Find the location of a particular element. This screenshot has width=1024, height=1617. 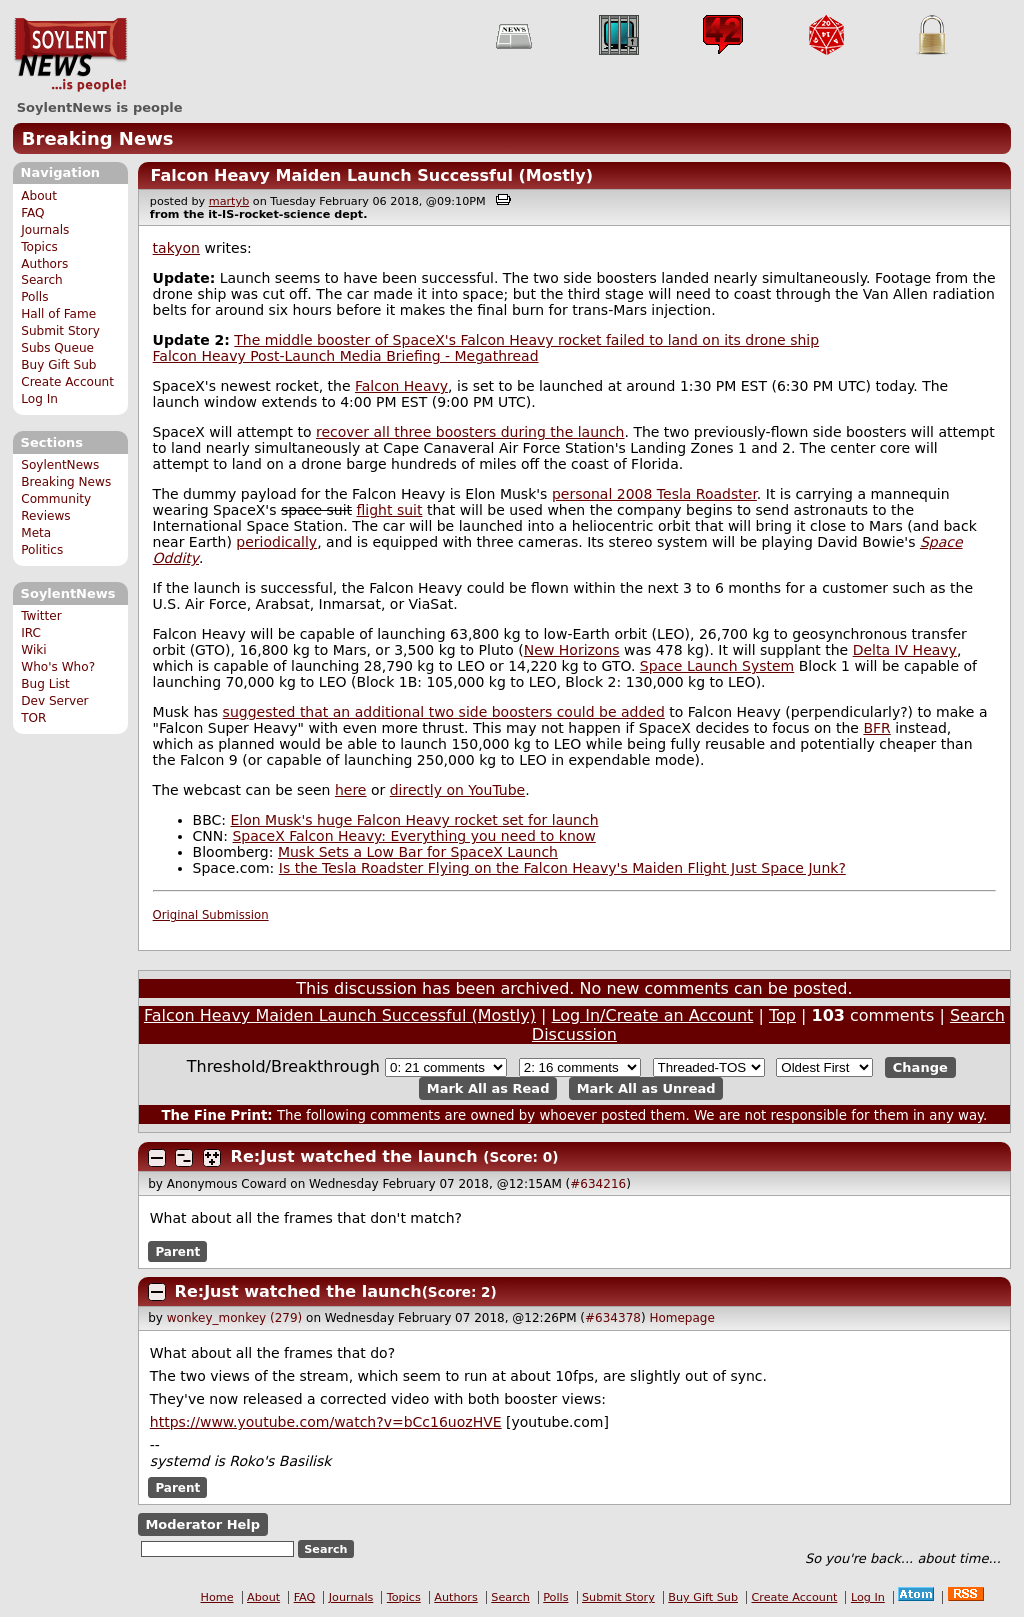

Hall of Fame is located at coordinates (58, 314).